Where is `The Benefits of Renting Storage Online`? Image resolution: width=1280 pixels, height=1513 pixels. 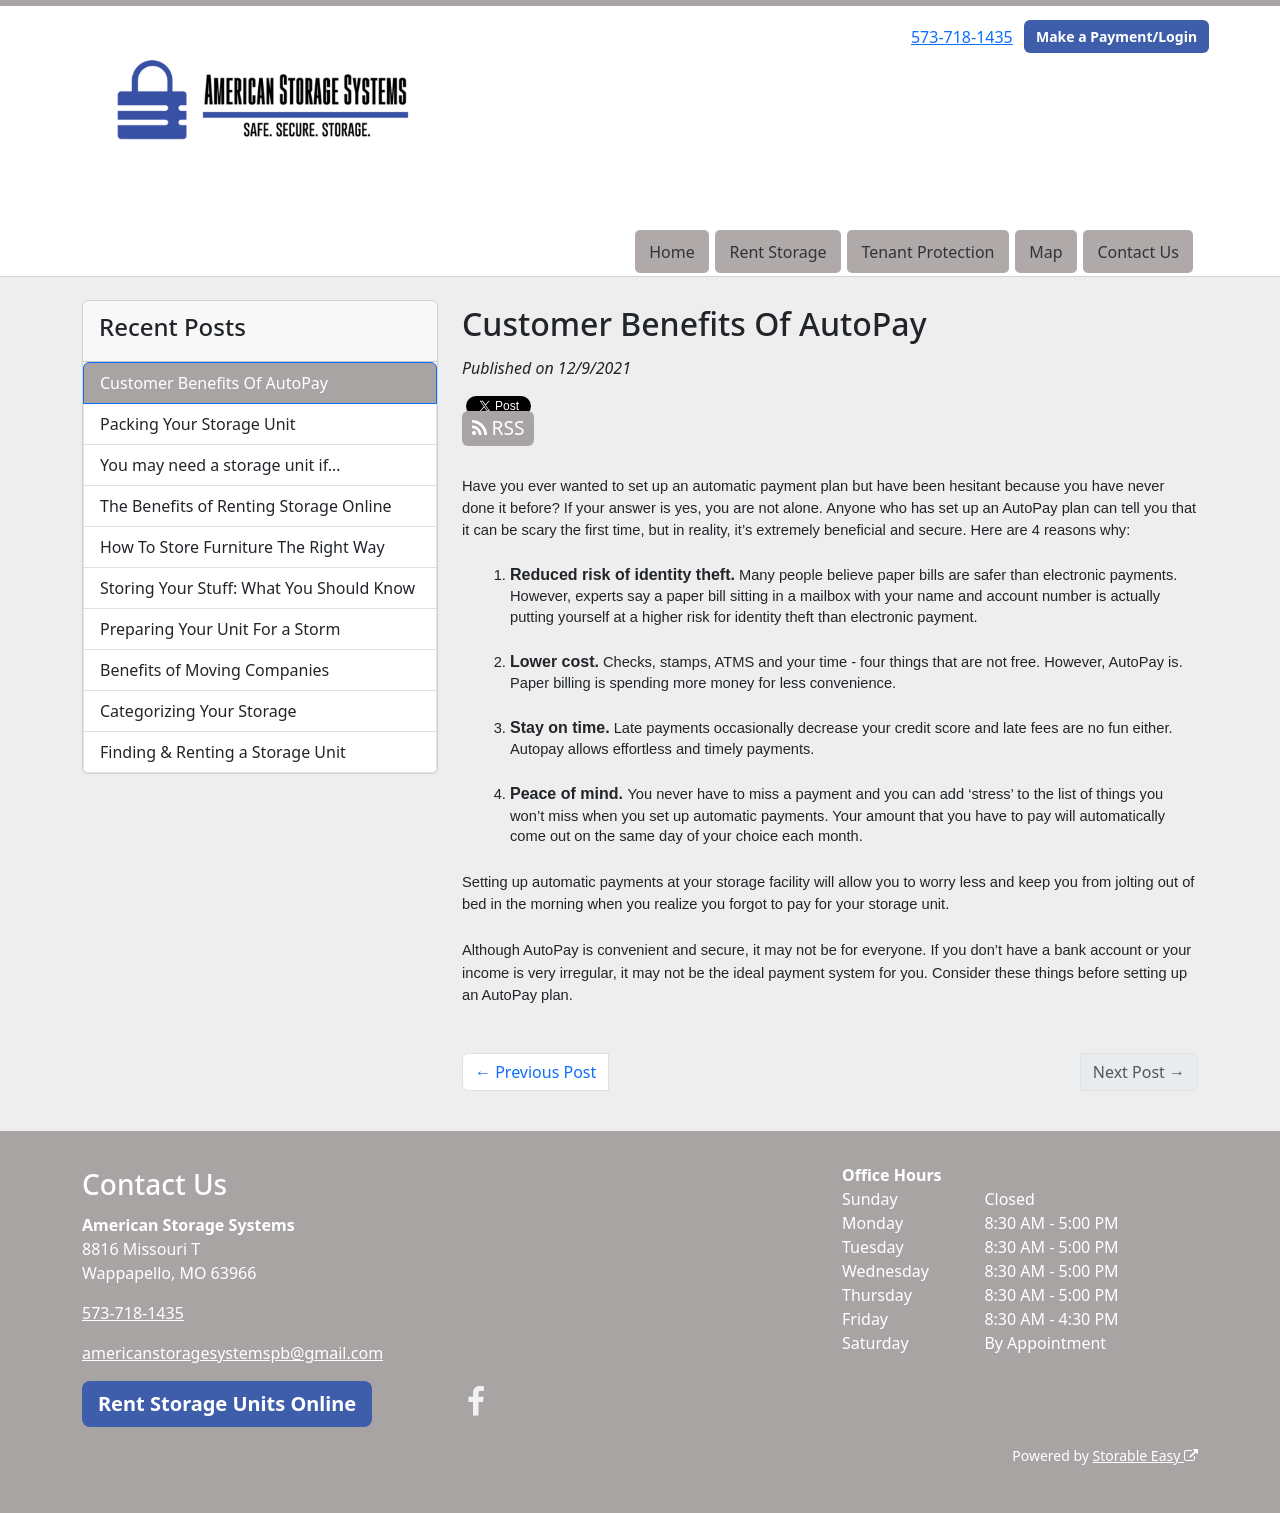
The Benefits of Renting Storage Online is located at coordinates (246, 506).